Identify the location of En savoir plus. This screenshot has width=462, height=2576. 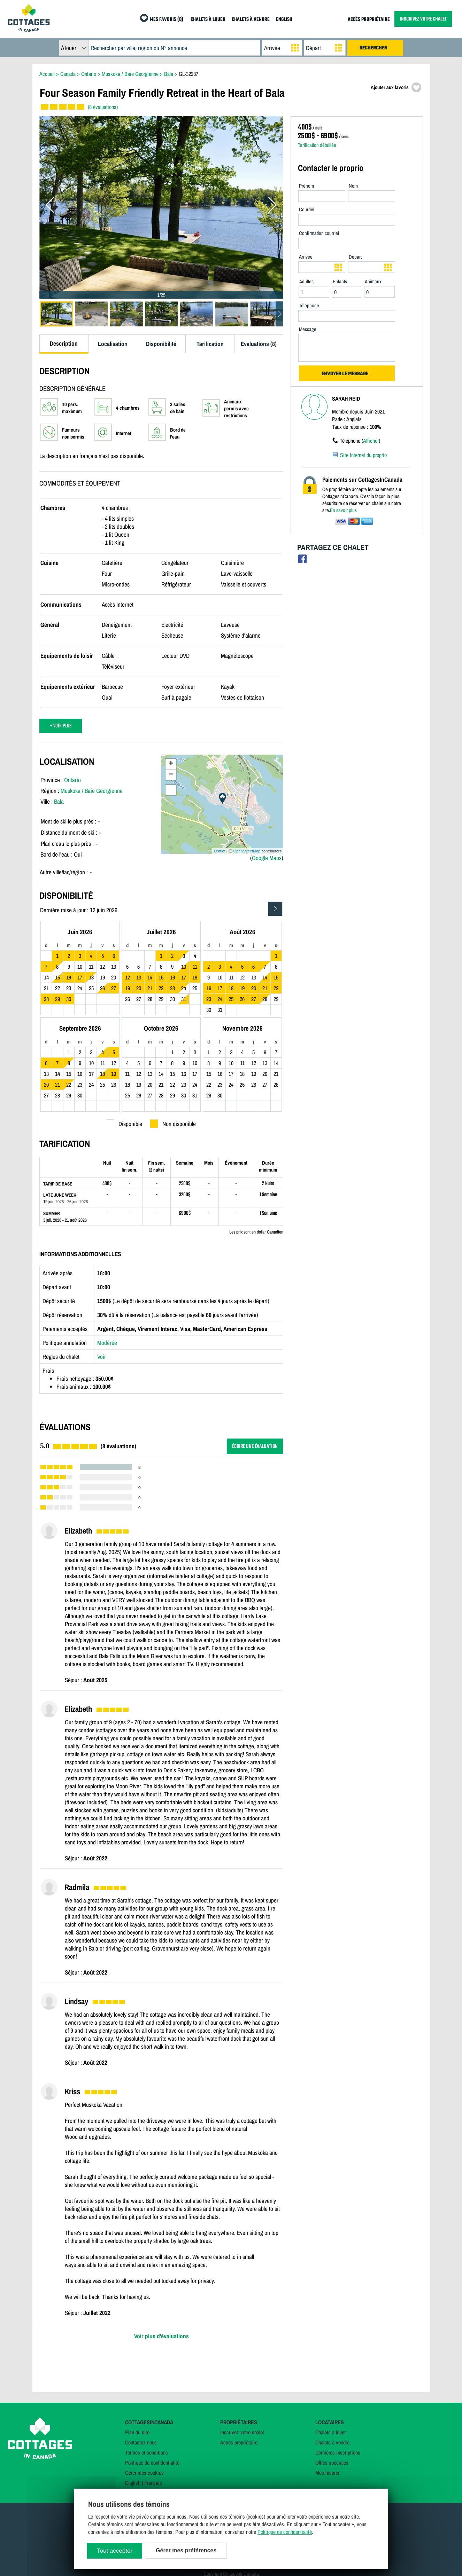
(343, 510).